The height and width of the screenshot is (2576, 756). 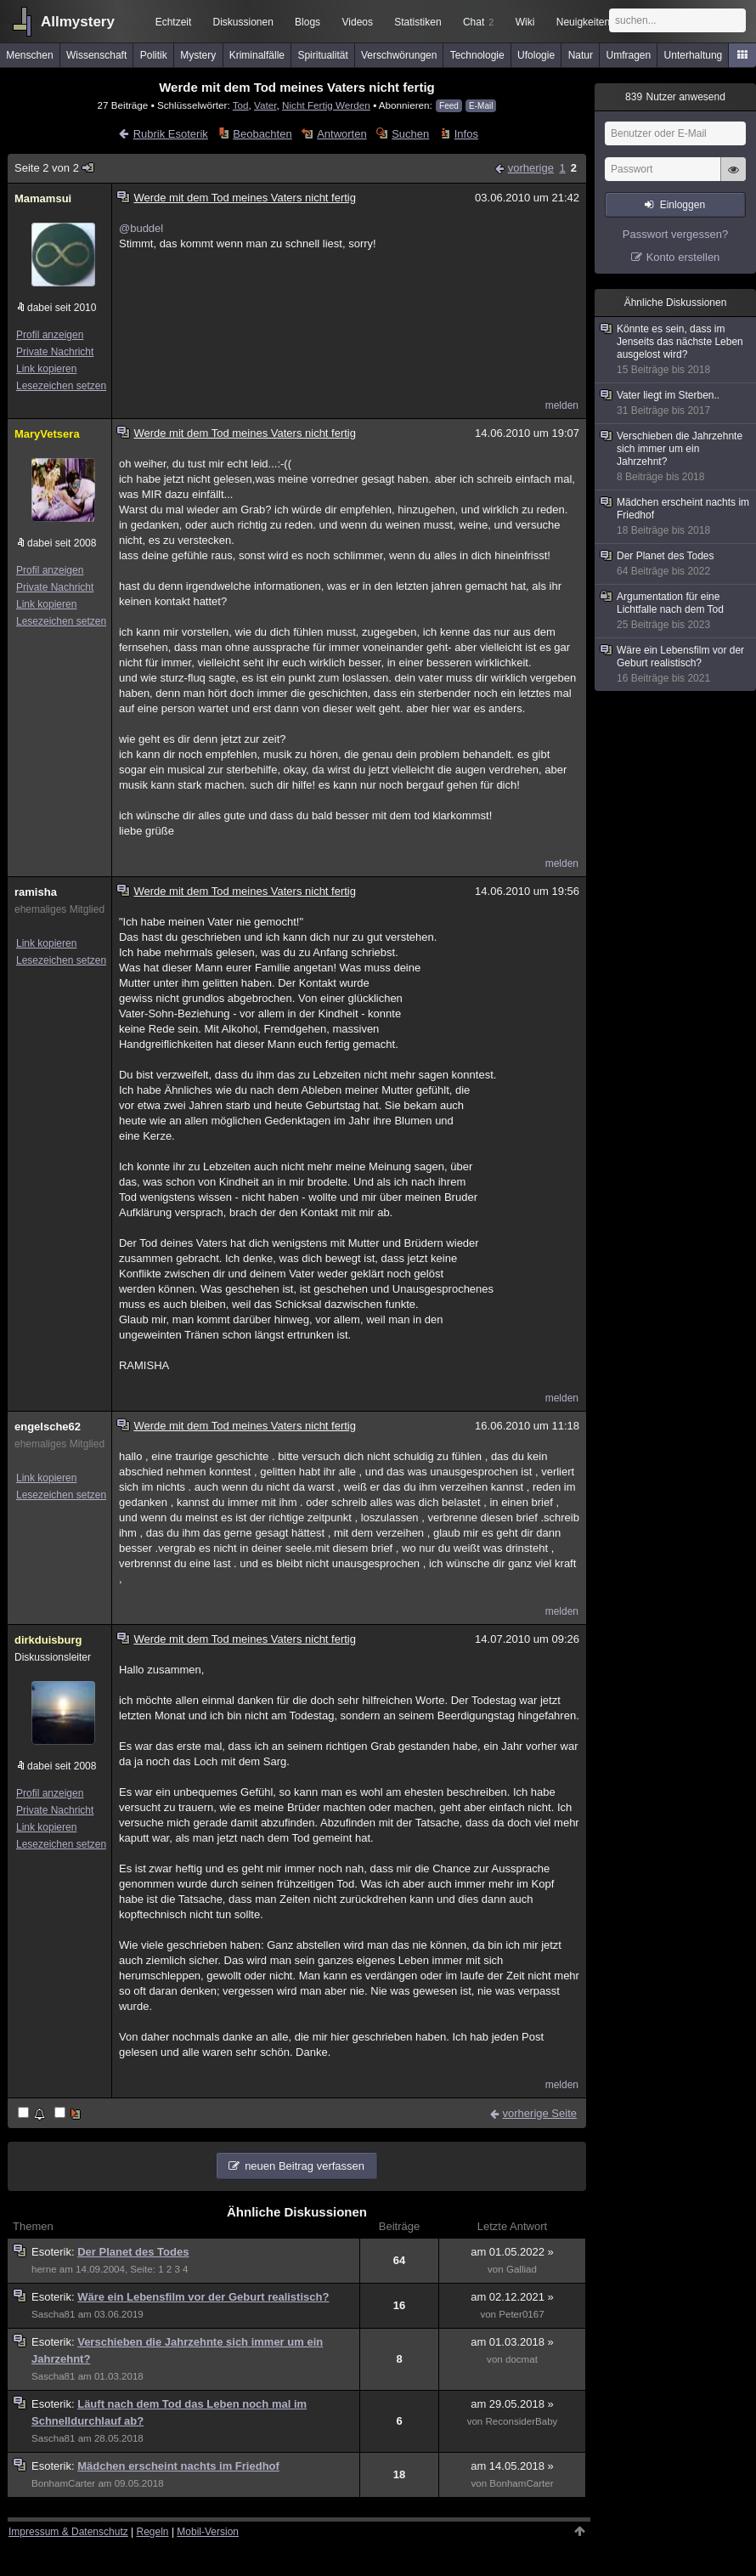 What do you see at coordinates (342, 133) in the screenshot?
I see `Antworten` at bounding box center [342, 133].